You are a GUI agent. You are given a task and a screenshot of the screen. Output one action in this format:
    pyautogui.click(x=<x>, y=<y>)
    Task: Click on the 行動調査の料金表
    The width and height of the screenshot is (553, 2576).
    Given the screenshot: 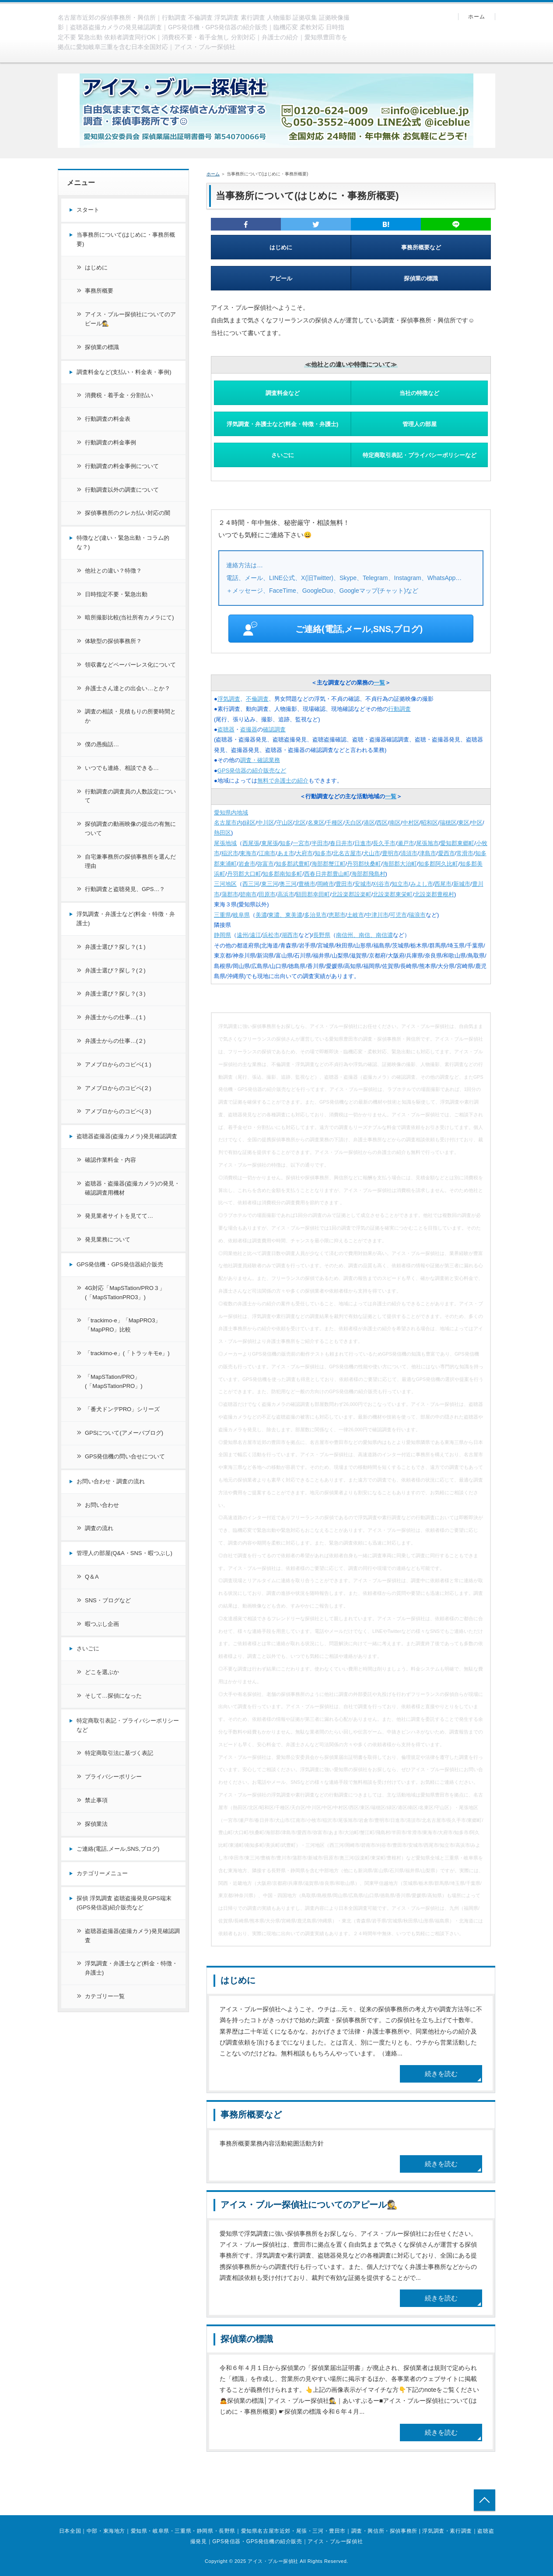 What is the action you would take?
    pyautogui.click(x=107, y=419)
    